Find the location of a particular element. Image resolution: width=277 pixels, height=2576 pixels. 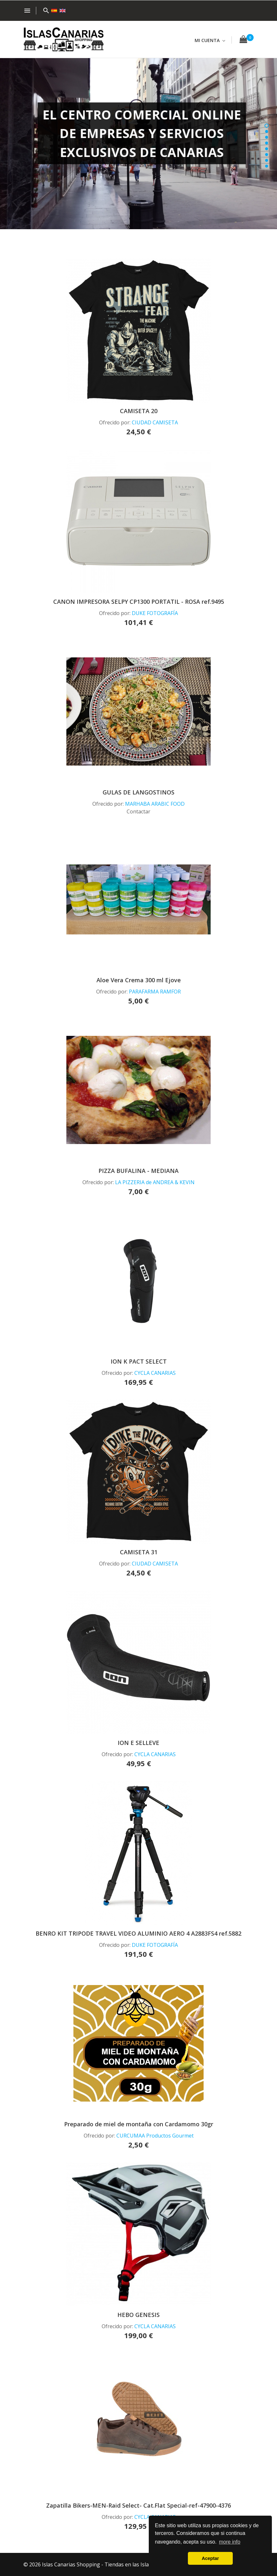

ION E SELLEVE is located at coordinates (138, 1743).